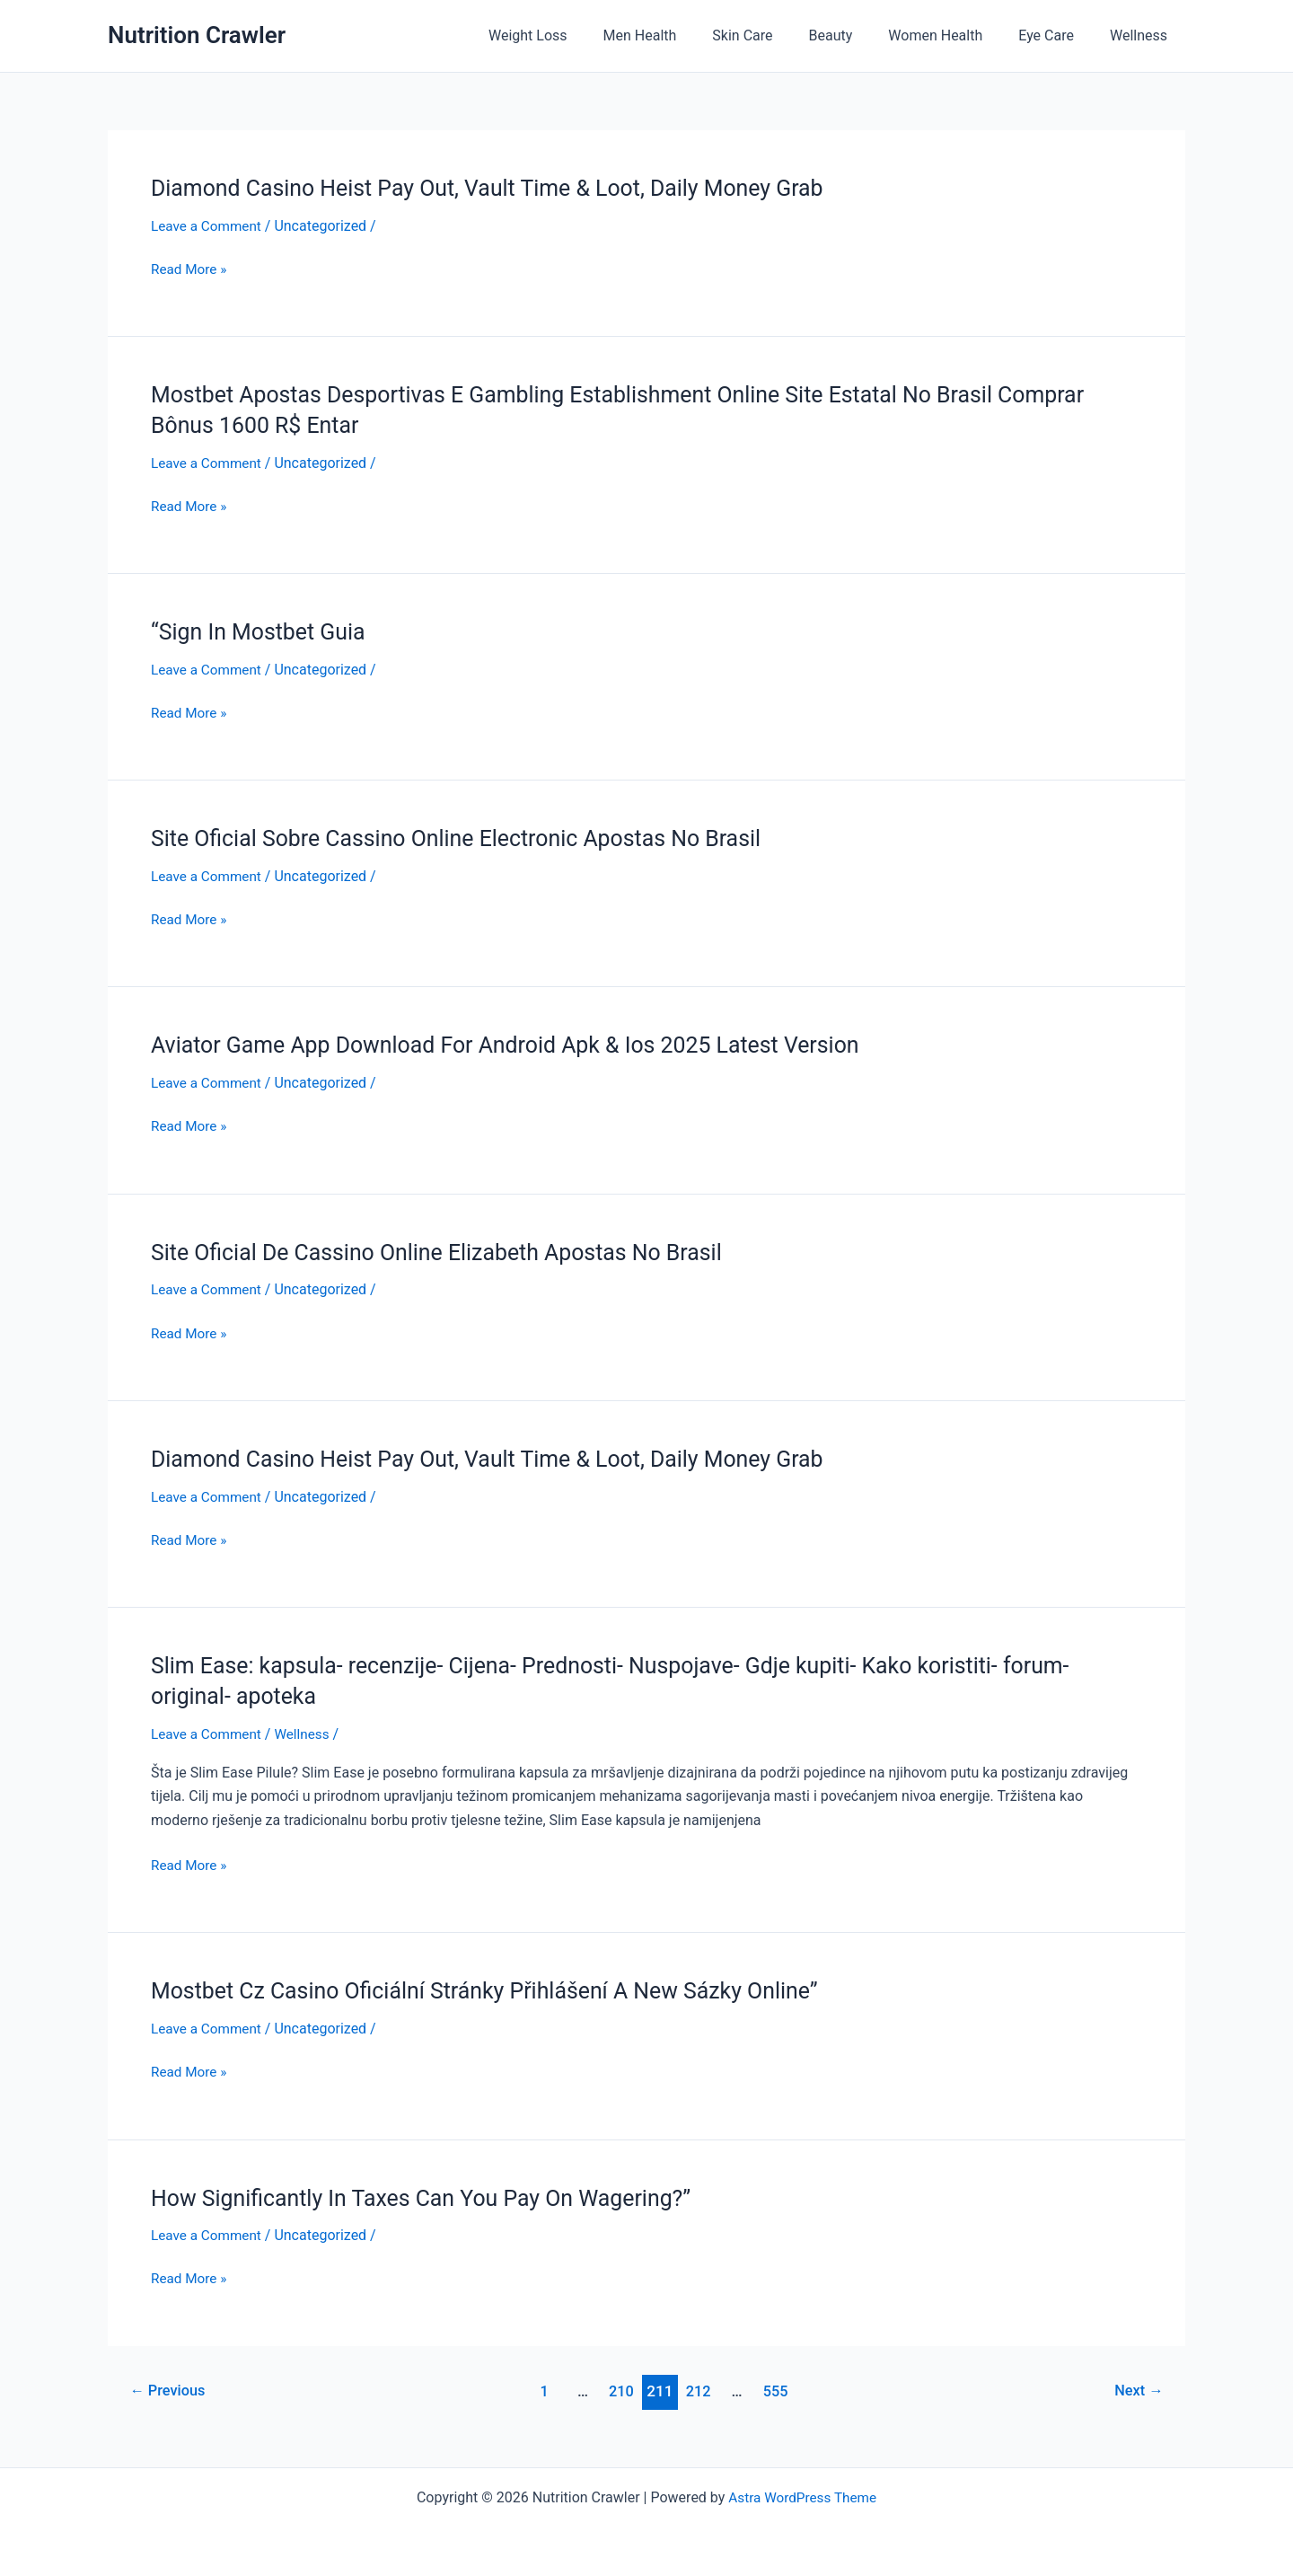  I want to click on Women Health, so click(953, 35).